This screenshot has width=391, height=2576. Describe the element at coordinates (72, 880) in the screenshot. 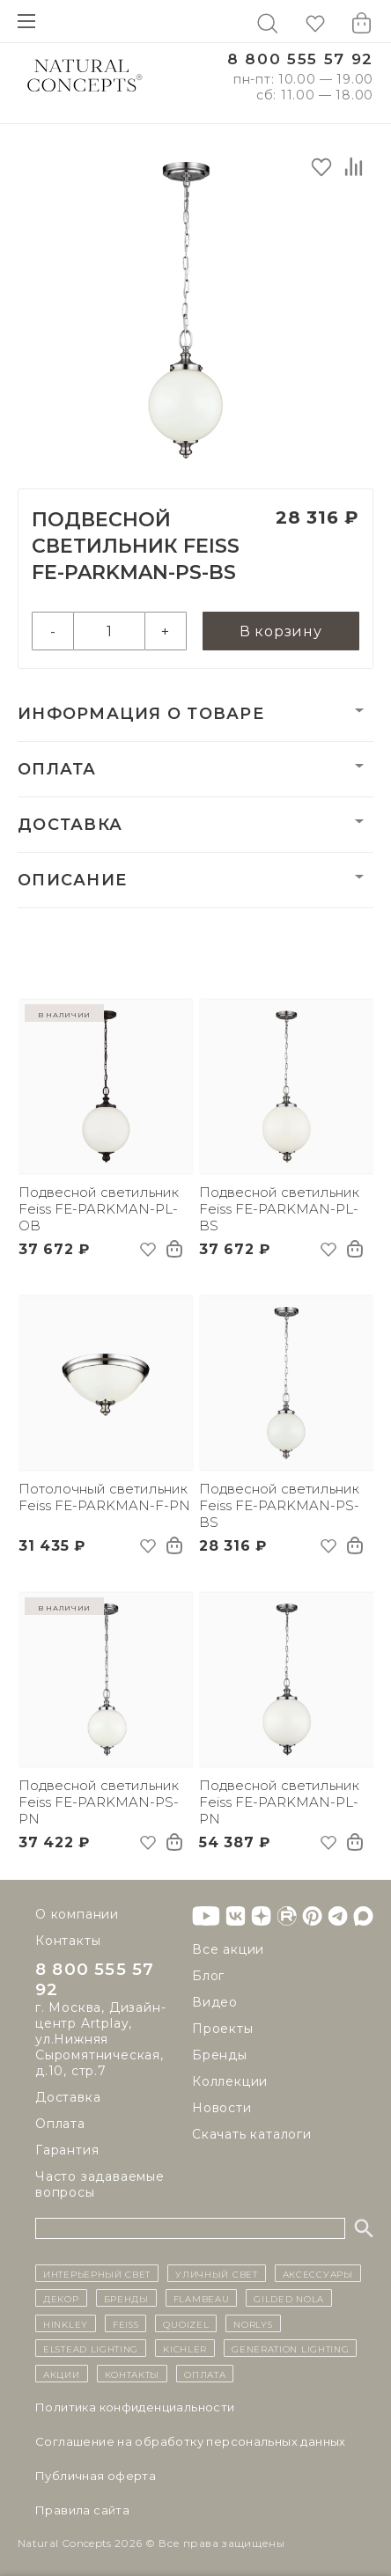

I see `Описание` at that location.